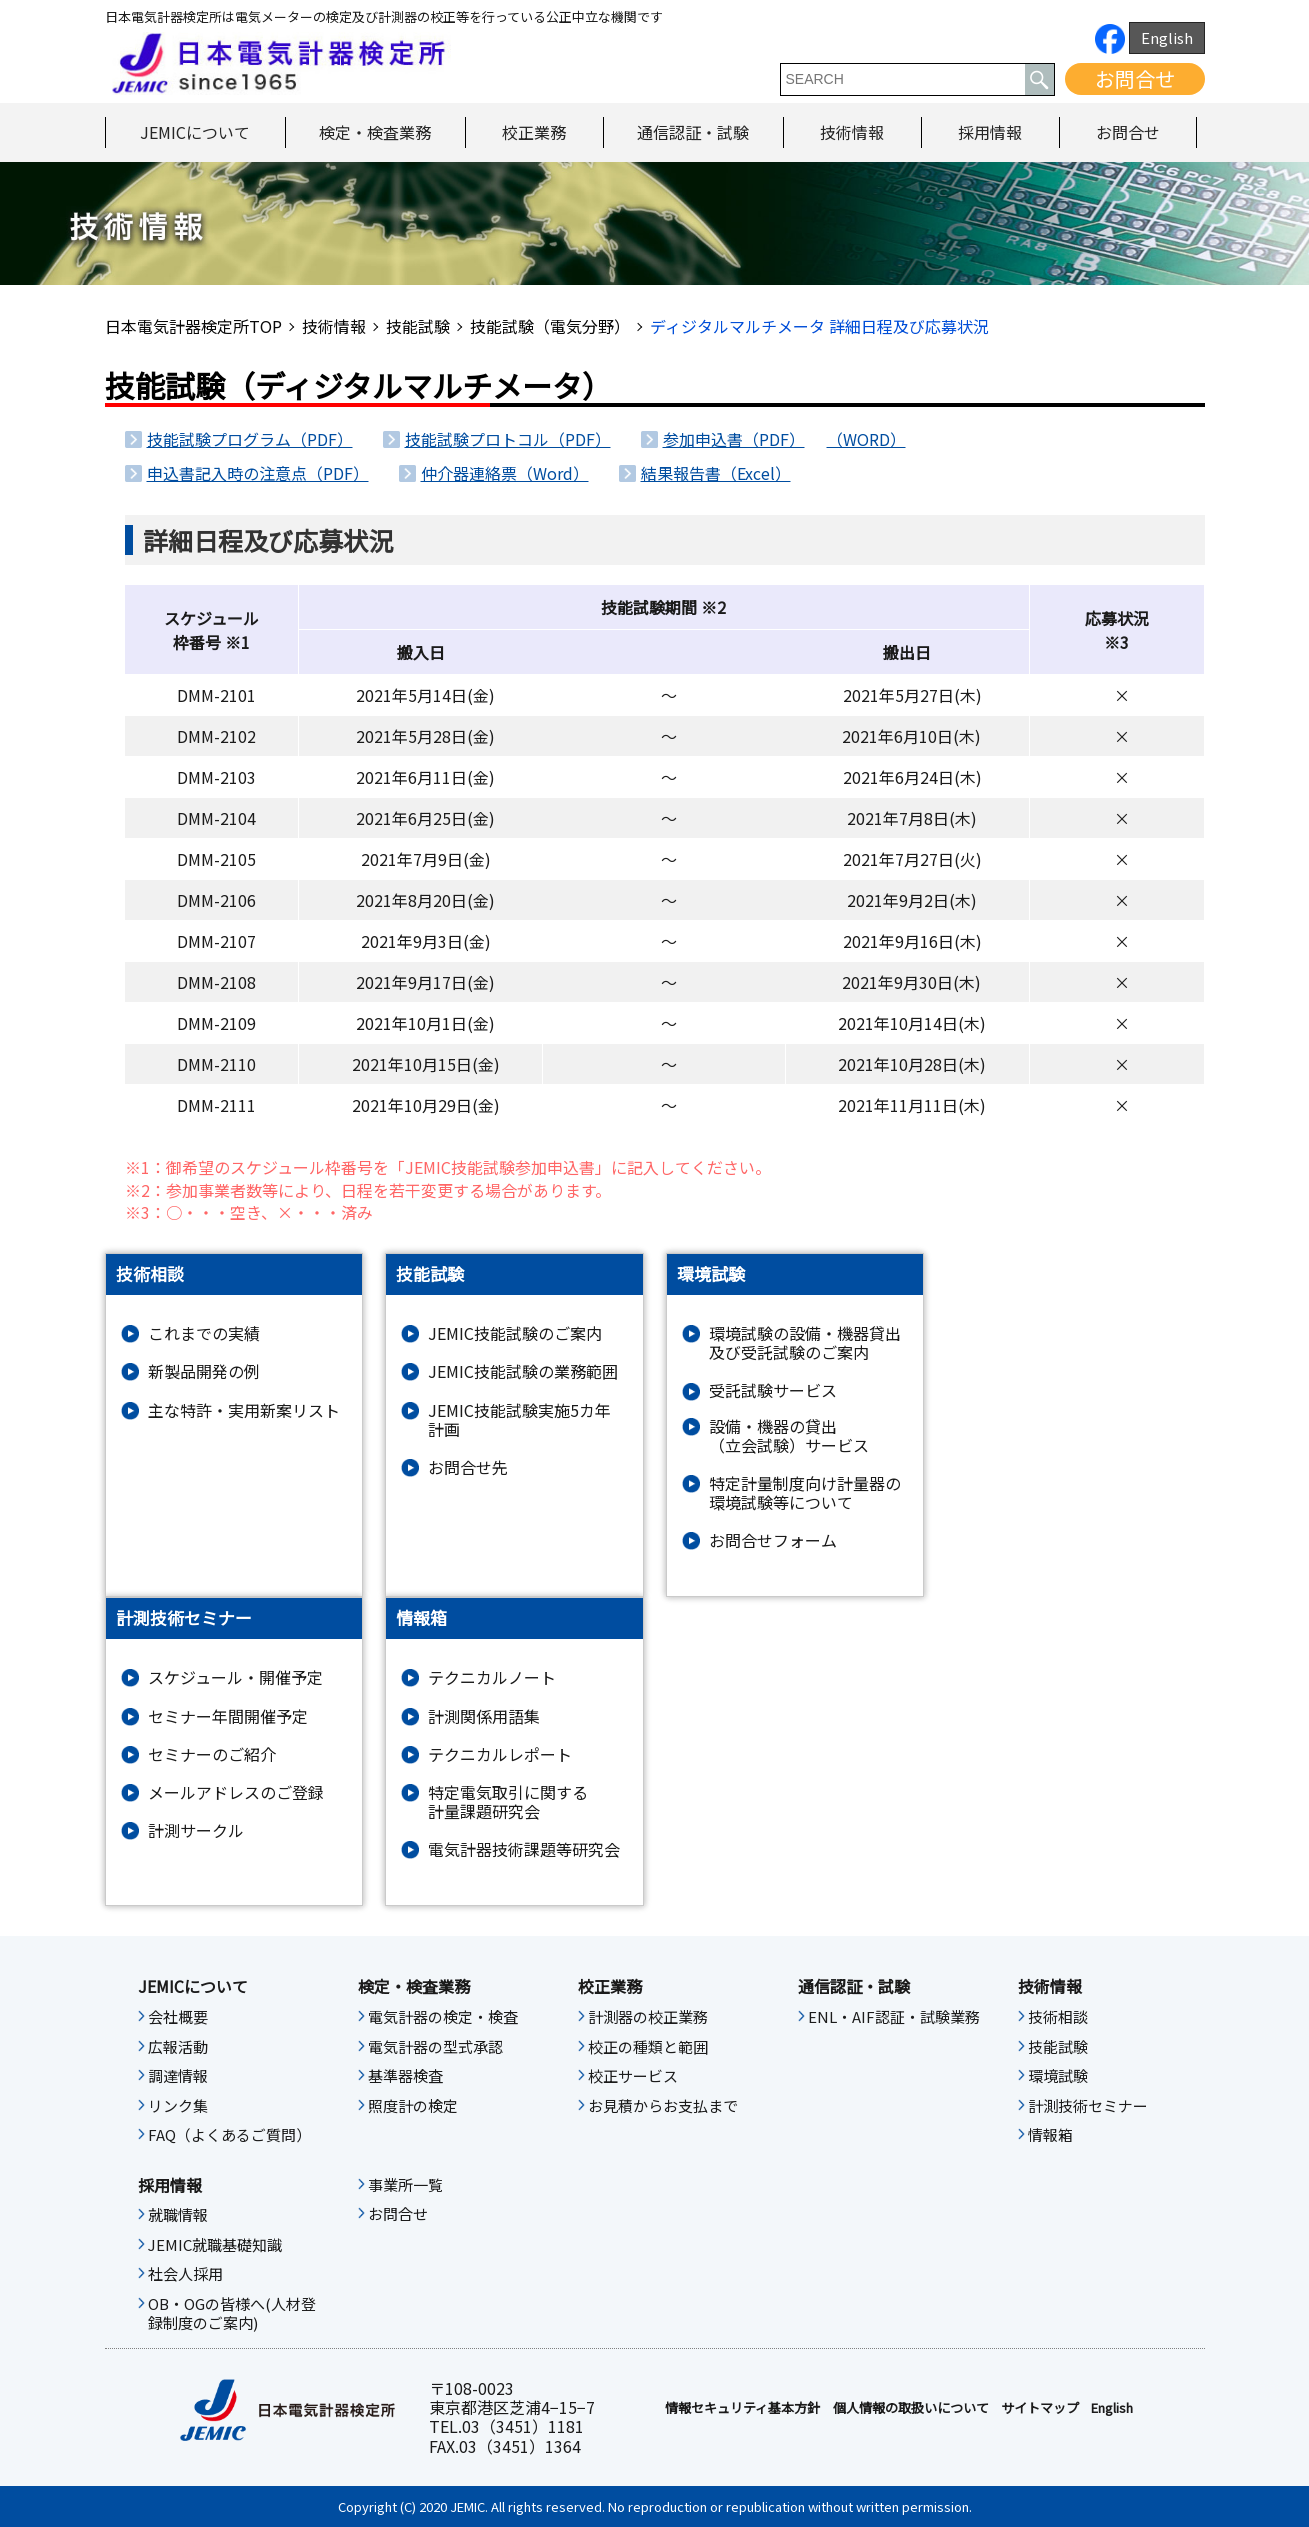  What do you see at coordinates (204, 1333) in the screenshot?
I see `これまでの実績` at bounding box center [204, 1333].